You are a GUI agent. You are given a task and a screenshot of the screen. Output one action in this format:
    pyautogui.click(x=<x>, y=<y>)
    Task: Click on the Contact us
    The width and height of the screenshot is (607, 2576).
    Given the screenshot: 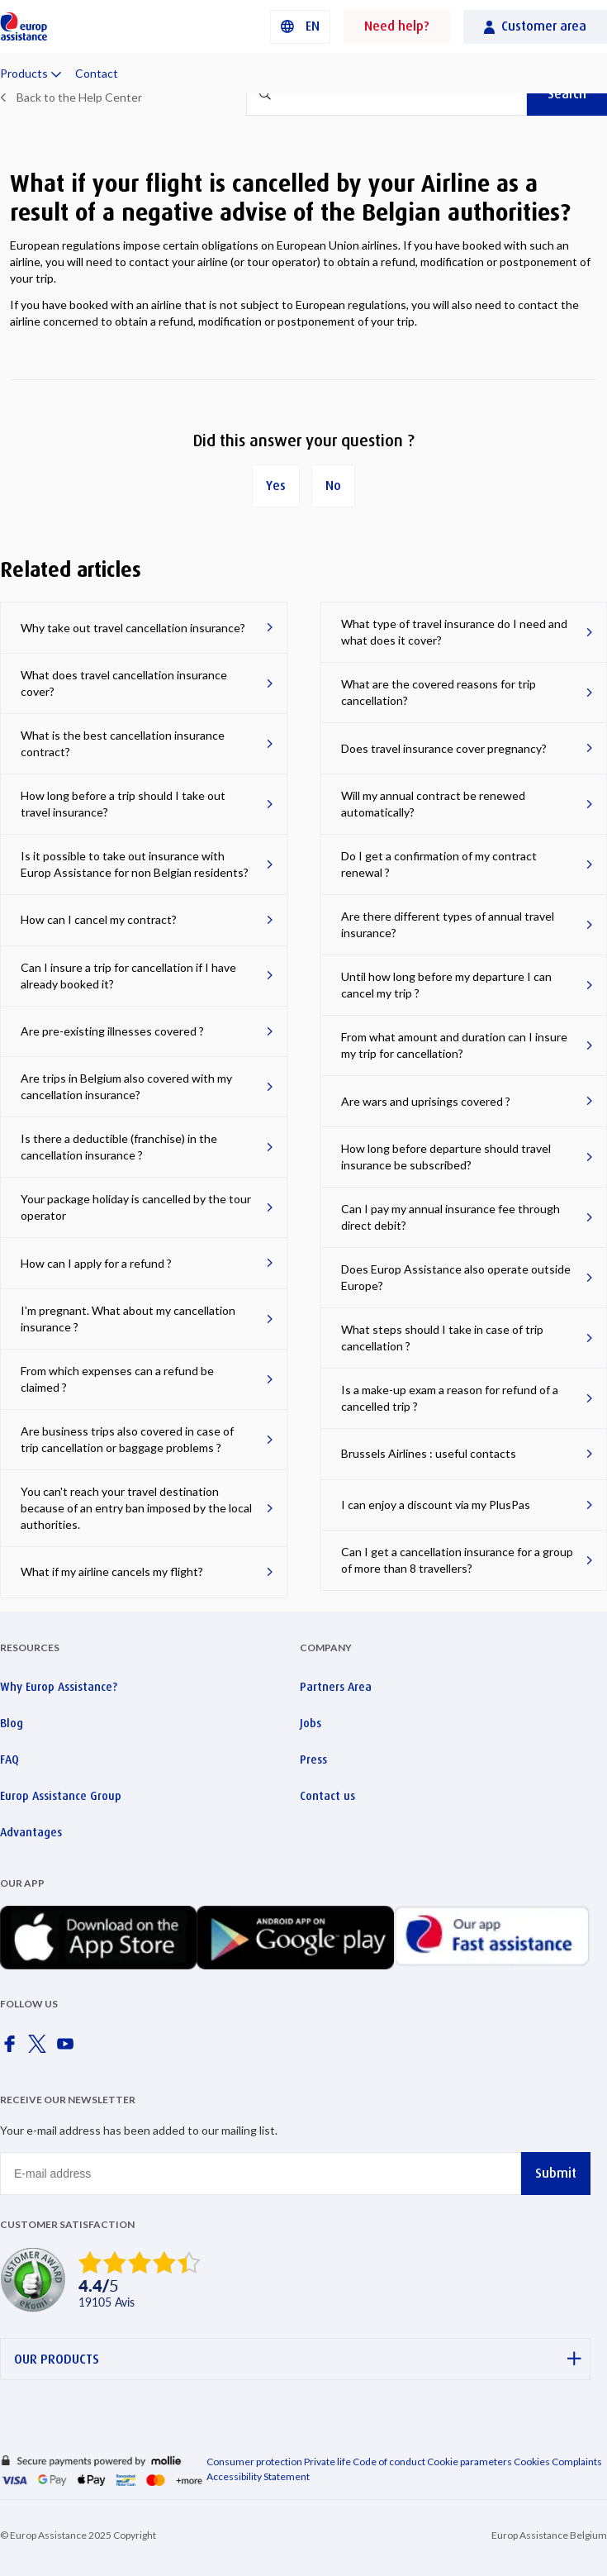 What is the action you would take?
    pyautogui.click(x=327, y=1795)
    